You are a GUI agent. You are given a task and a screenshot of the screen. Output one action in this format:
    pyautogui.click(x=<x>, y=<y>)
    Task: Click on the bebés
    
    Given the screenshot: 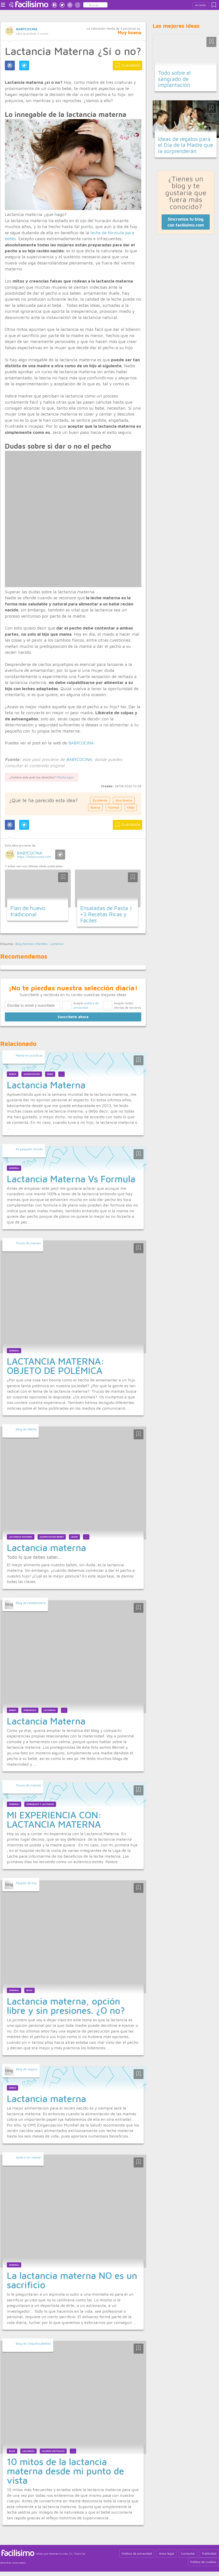 What is the action you would take?
    pyautogui.click(x=12, y=1074)
    